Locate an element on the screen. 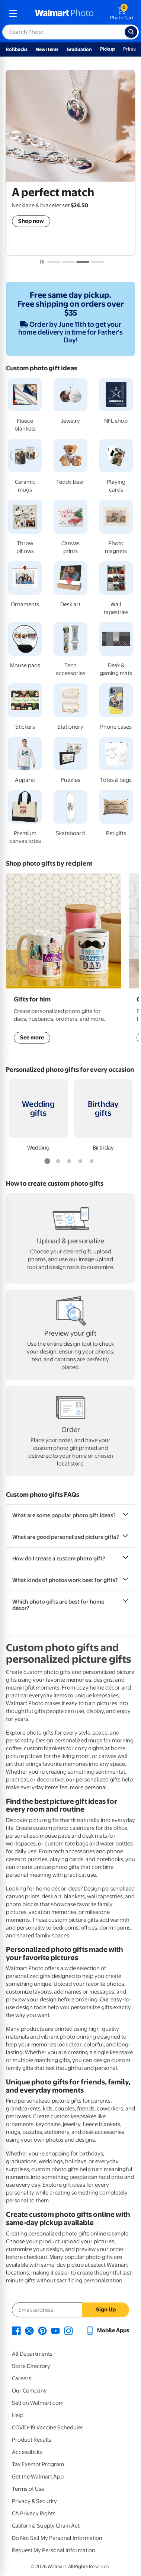  [mobile dropdown menu] is located at coordinates (13, 13).